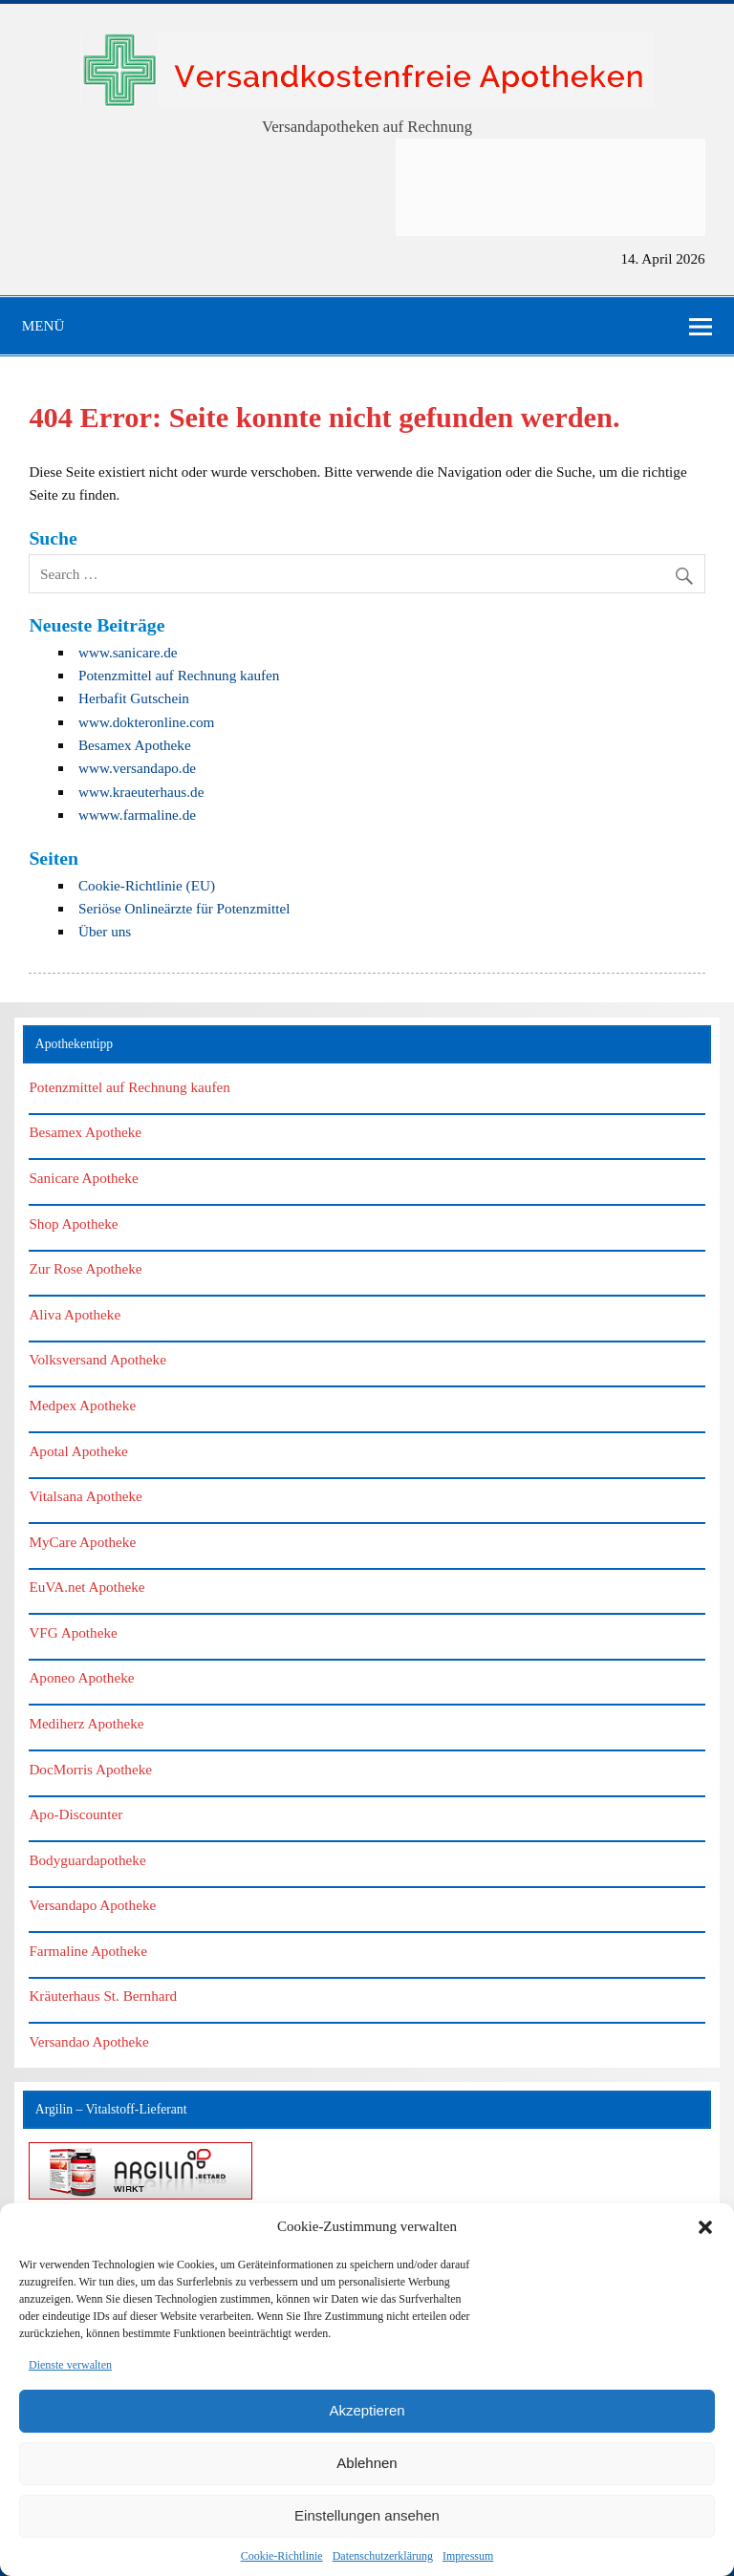 This screenshot has width=734, height=2576. Describe the element at coordinates (468, 2556) in the screenshot. I see `Impressum` at that location.